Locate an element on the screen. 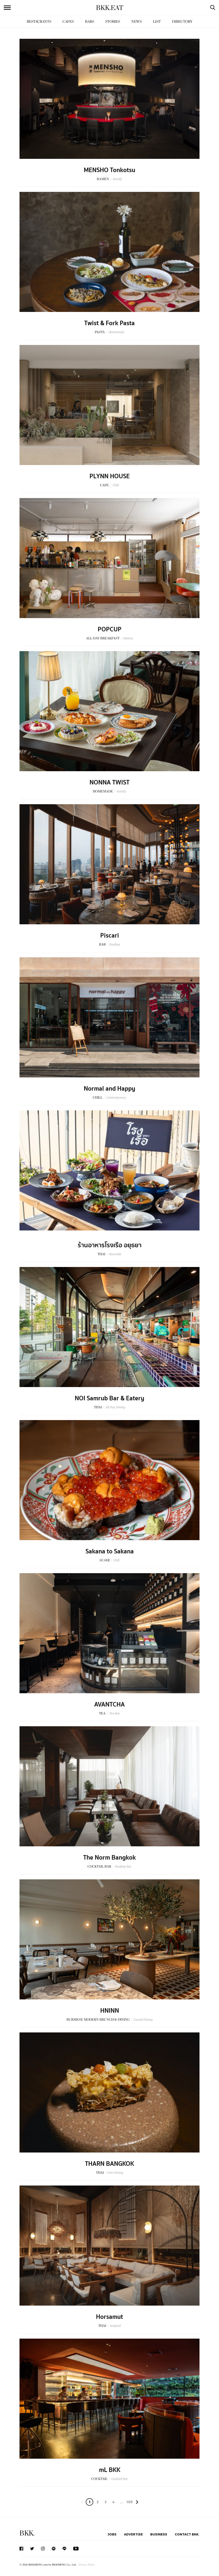 This screenshot has width=219, height=2576. Restaurants is located at coordinates (39, 22).